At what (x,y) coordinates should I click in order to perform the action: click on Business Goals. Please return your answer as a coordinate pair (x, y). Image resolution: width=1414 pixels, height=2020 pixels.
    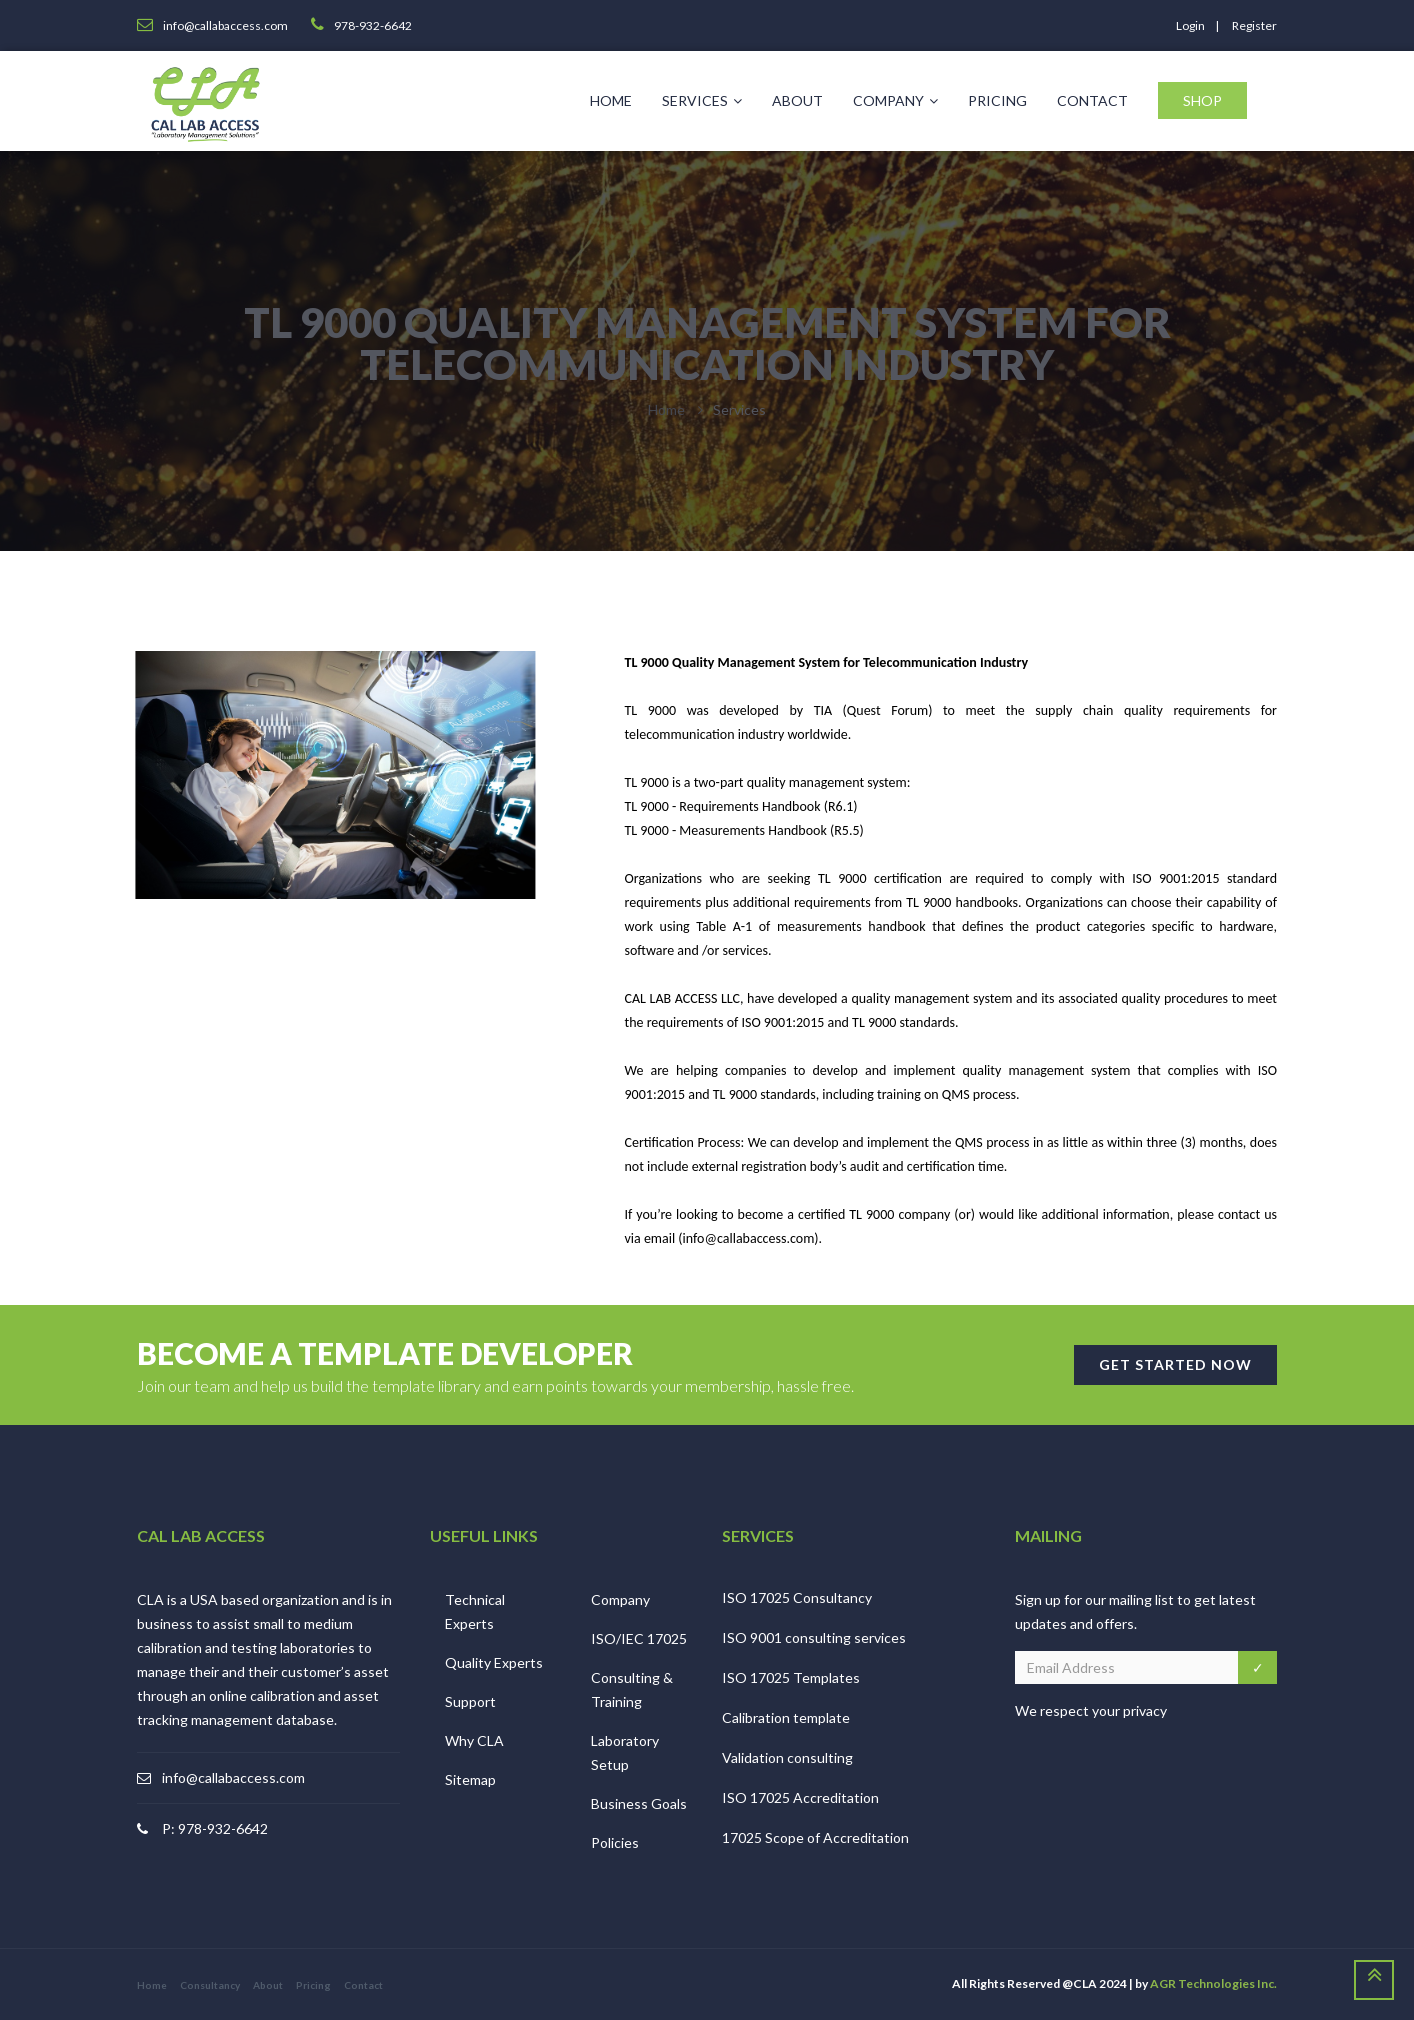
    Looking at the image, I should click on (639, 1803).